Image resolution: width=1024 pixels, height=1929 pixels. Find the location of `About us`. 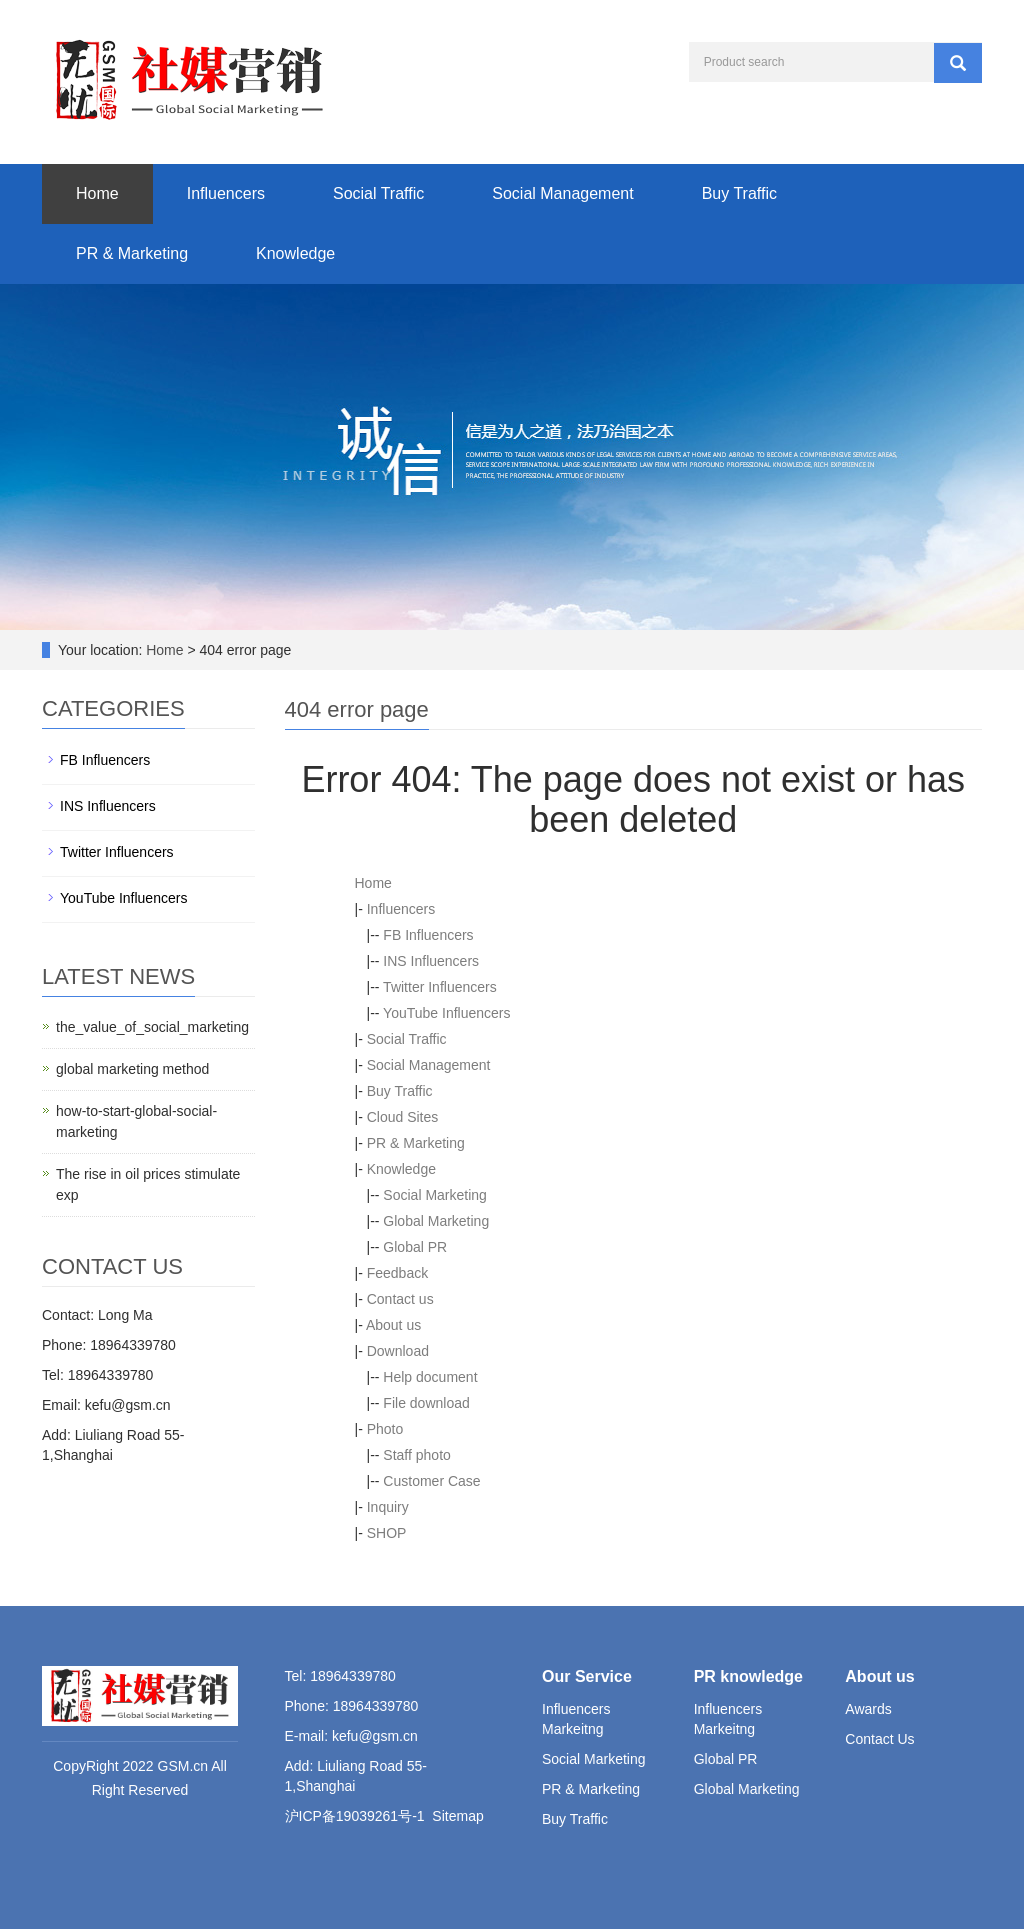

About us is located at coordinates (393, 1325).